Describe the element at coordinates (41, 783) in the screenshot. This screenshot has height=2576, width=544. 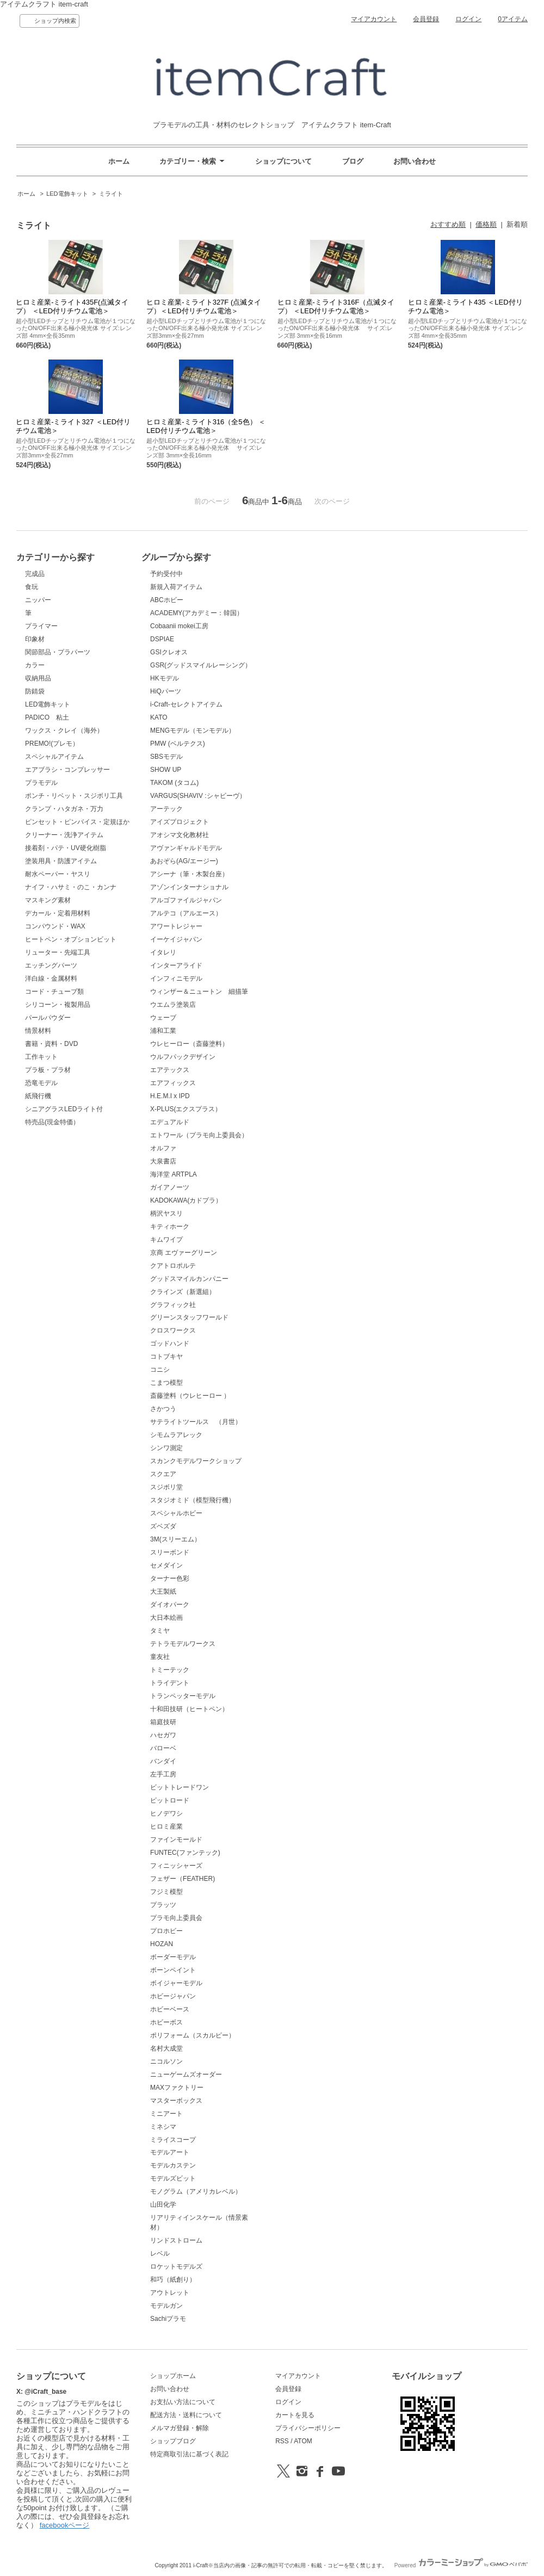
I see `プラモデル` at that location.